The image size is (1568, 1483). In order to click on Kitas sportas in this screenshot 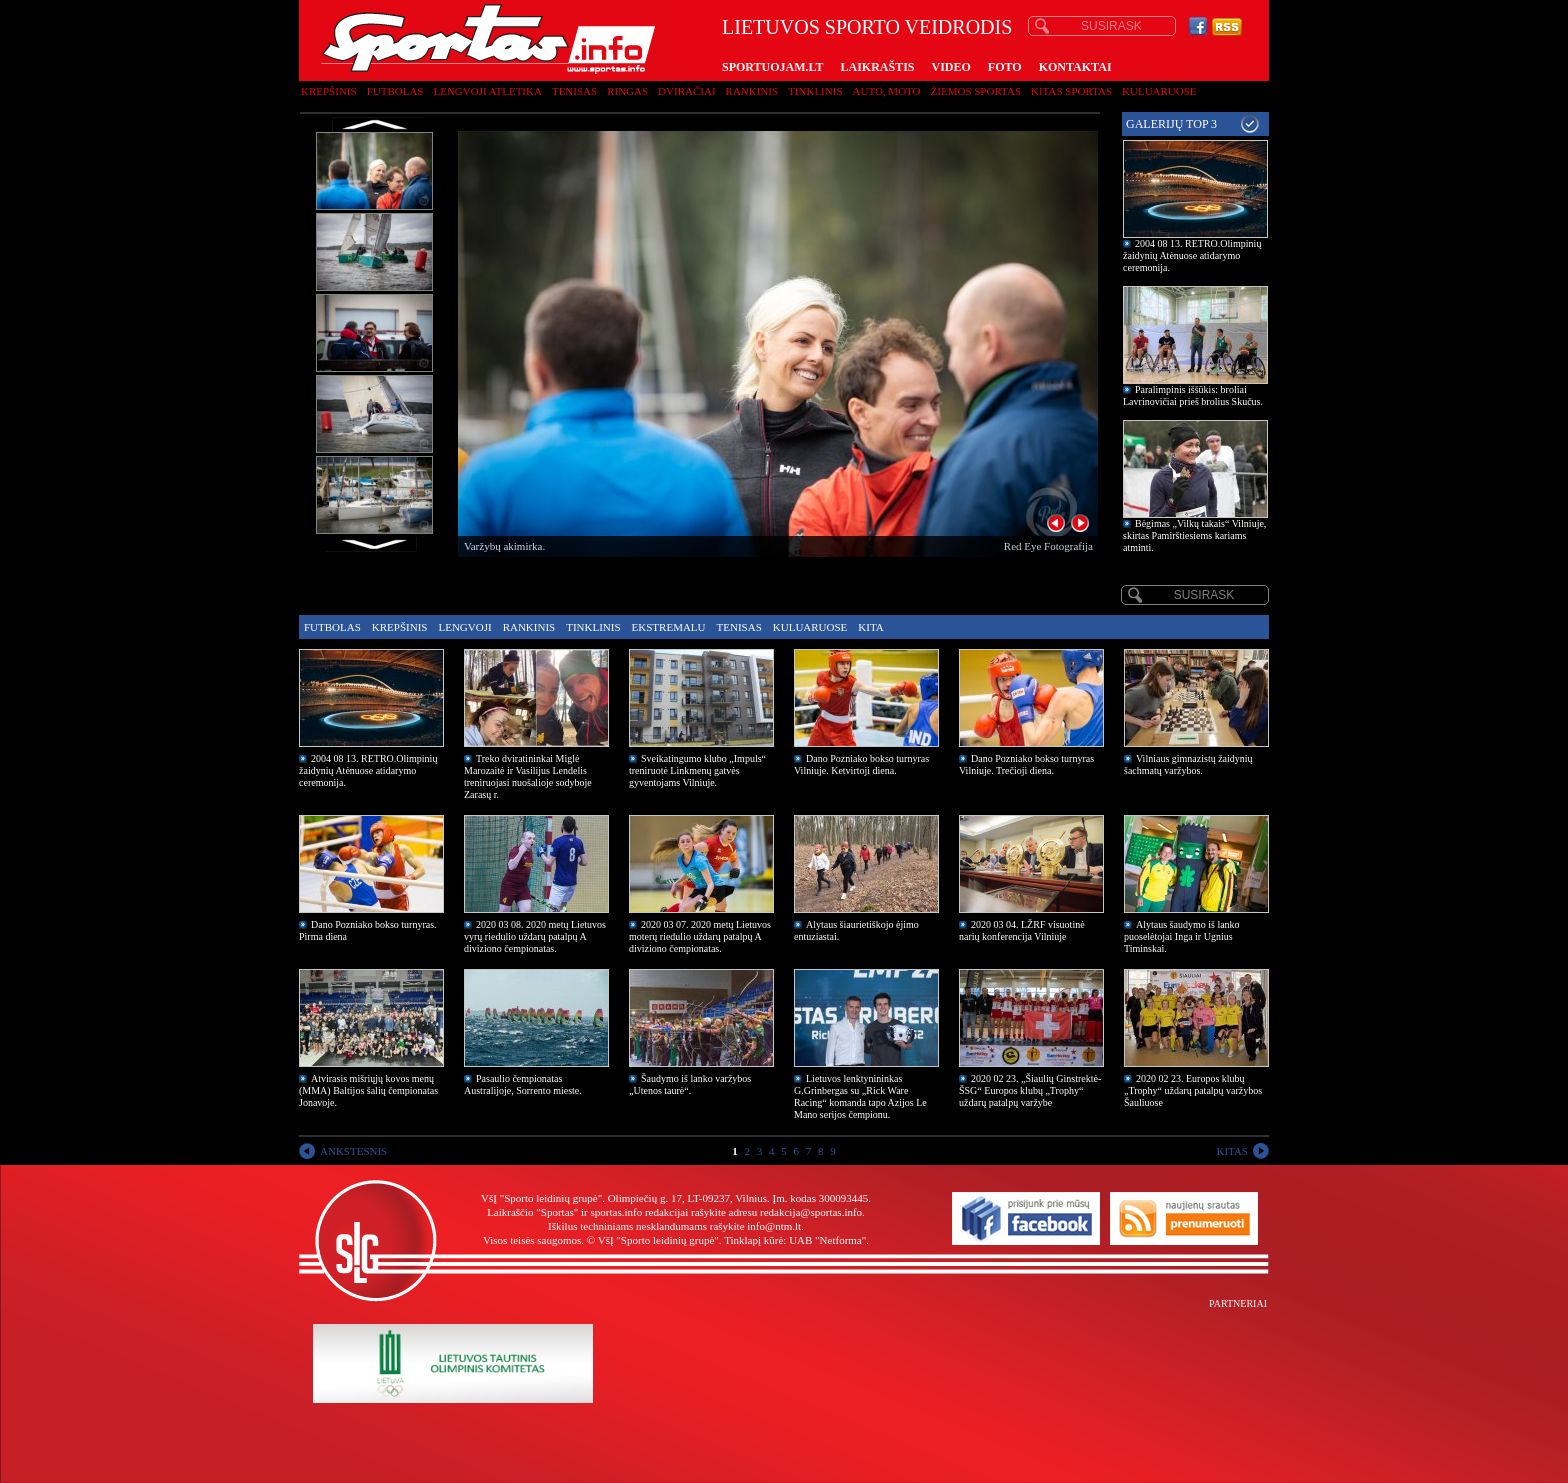, I will do `click(1071, 91)`.